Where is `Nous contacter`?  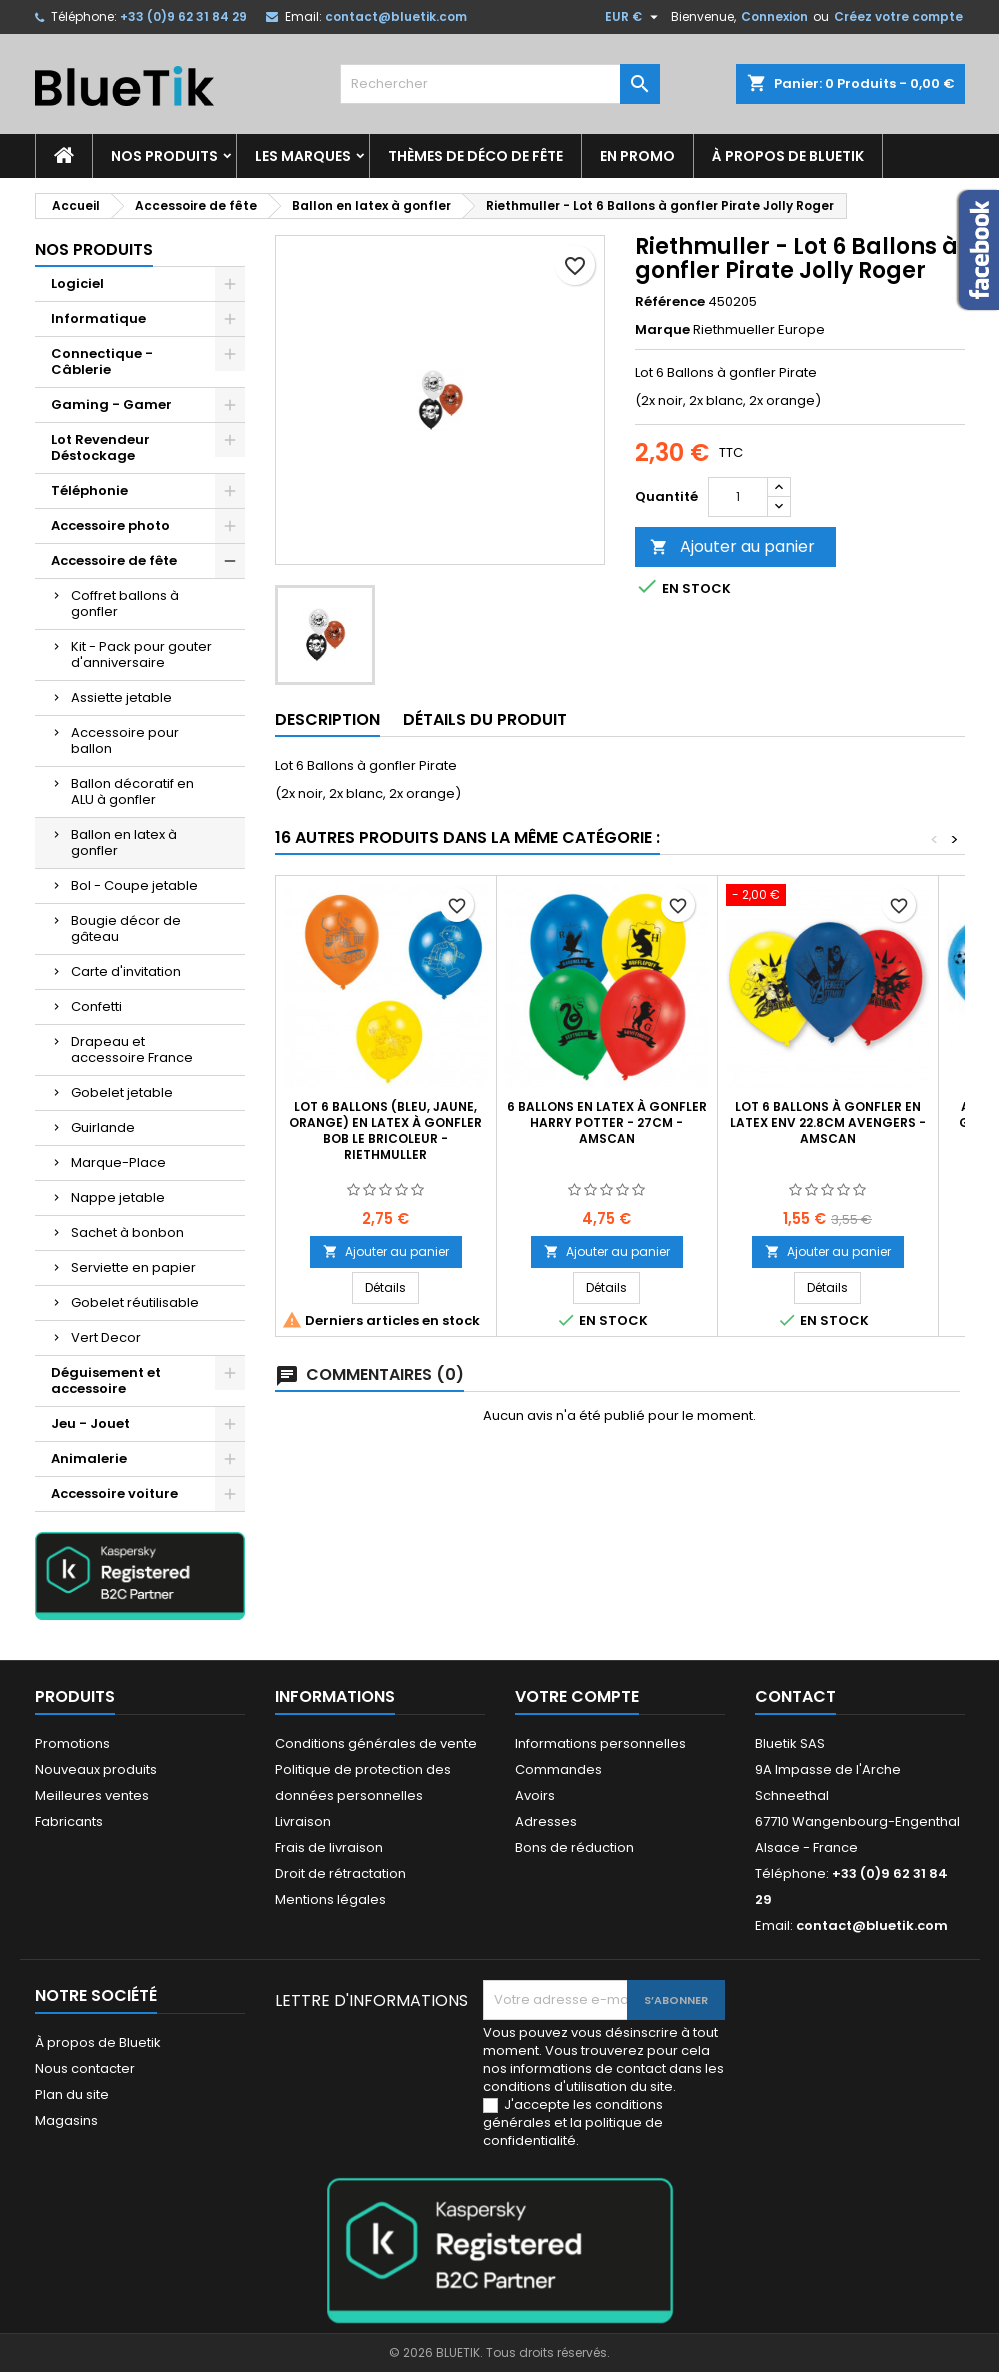 Nous contacter is located at coordinates (85, 2068).